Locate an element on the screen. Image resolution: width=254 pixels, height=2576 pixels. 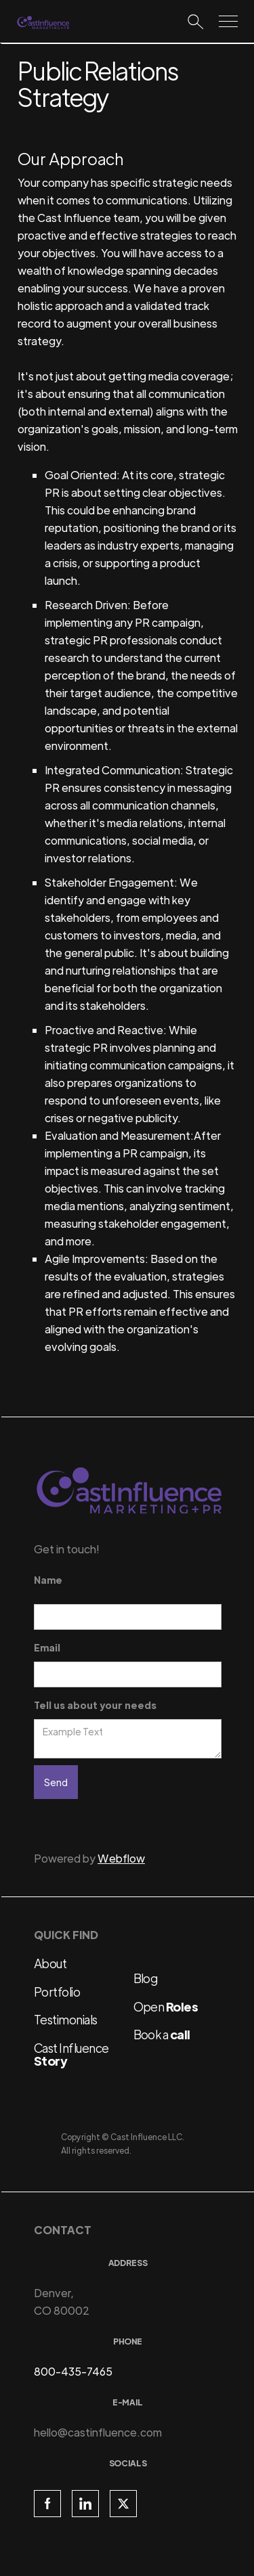
Name is located at coordinates (48, 1580).